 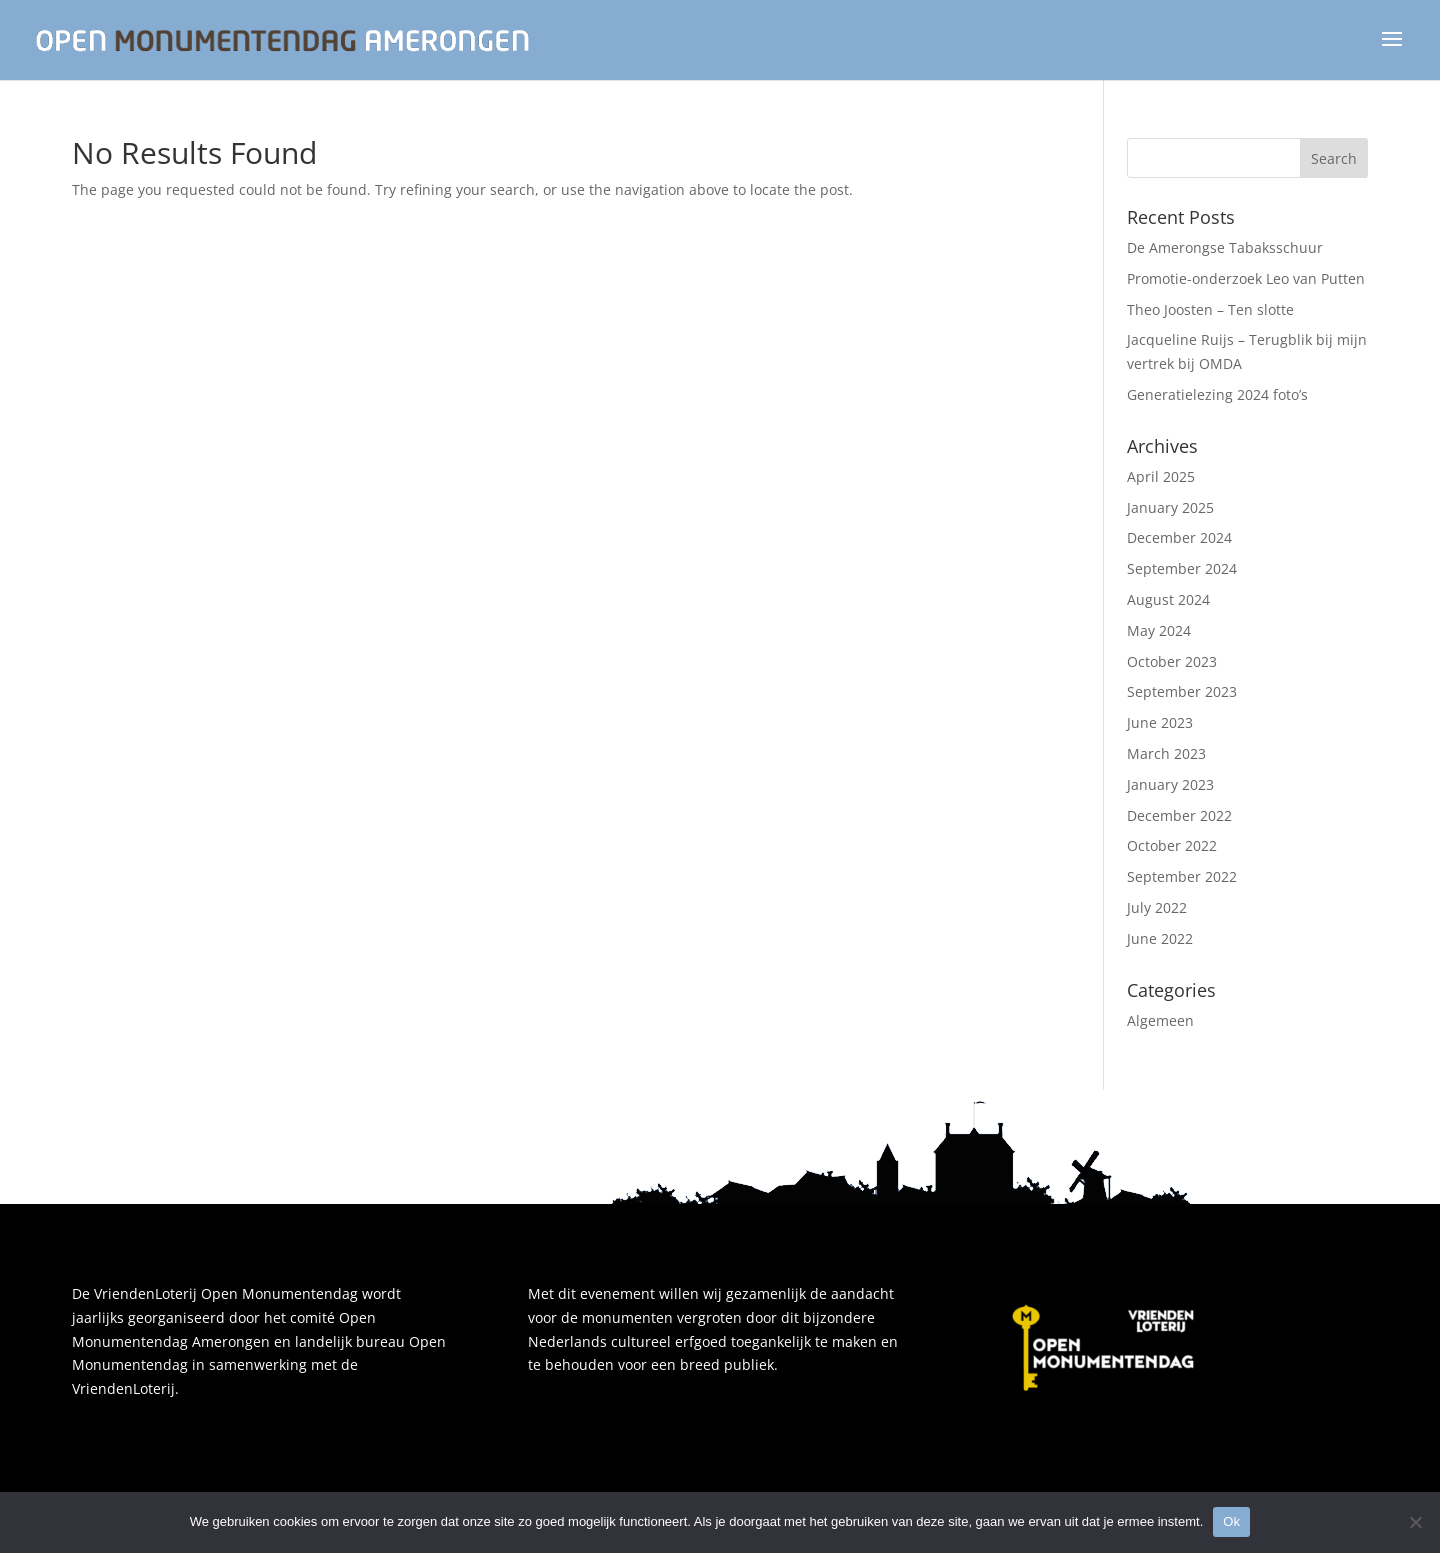 What do you see at coordinates (1166, 753) in the screenshot?
I see `March 2023` at bounding box center [1166, 753].